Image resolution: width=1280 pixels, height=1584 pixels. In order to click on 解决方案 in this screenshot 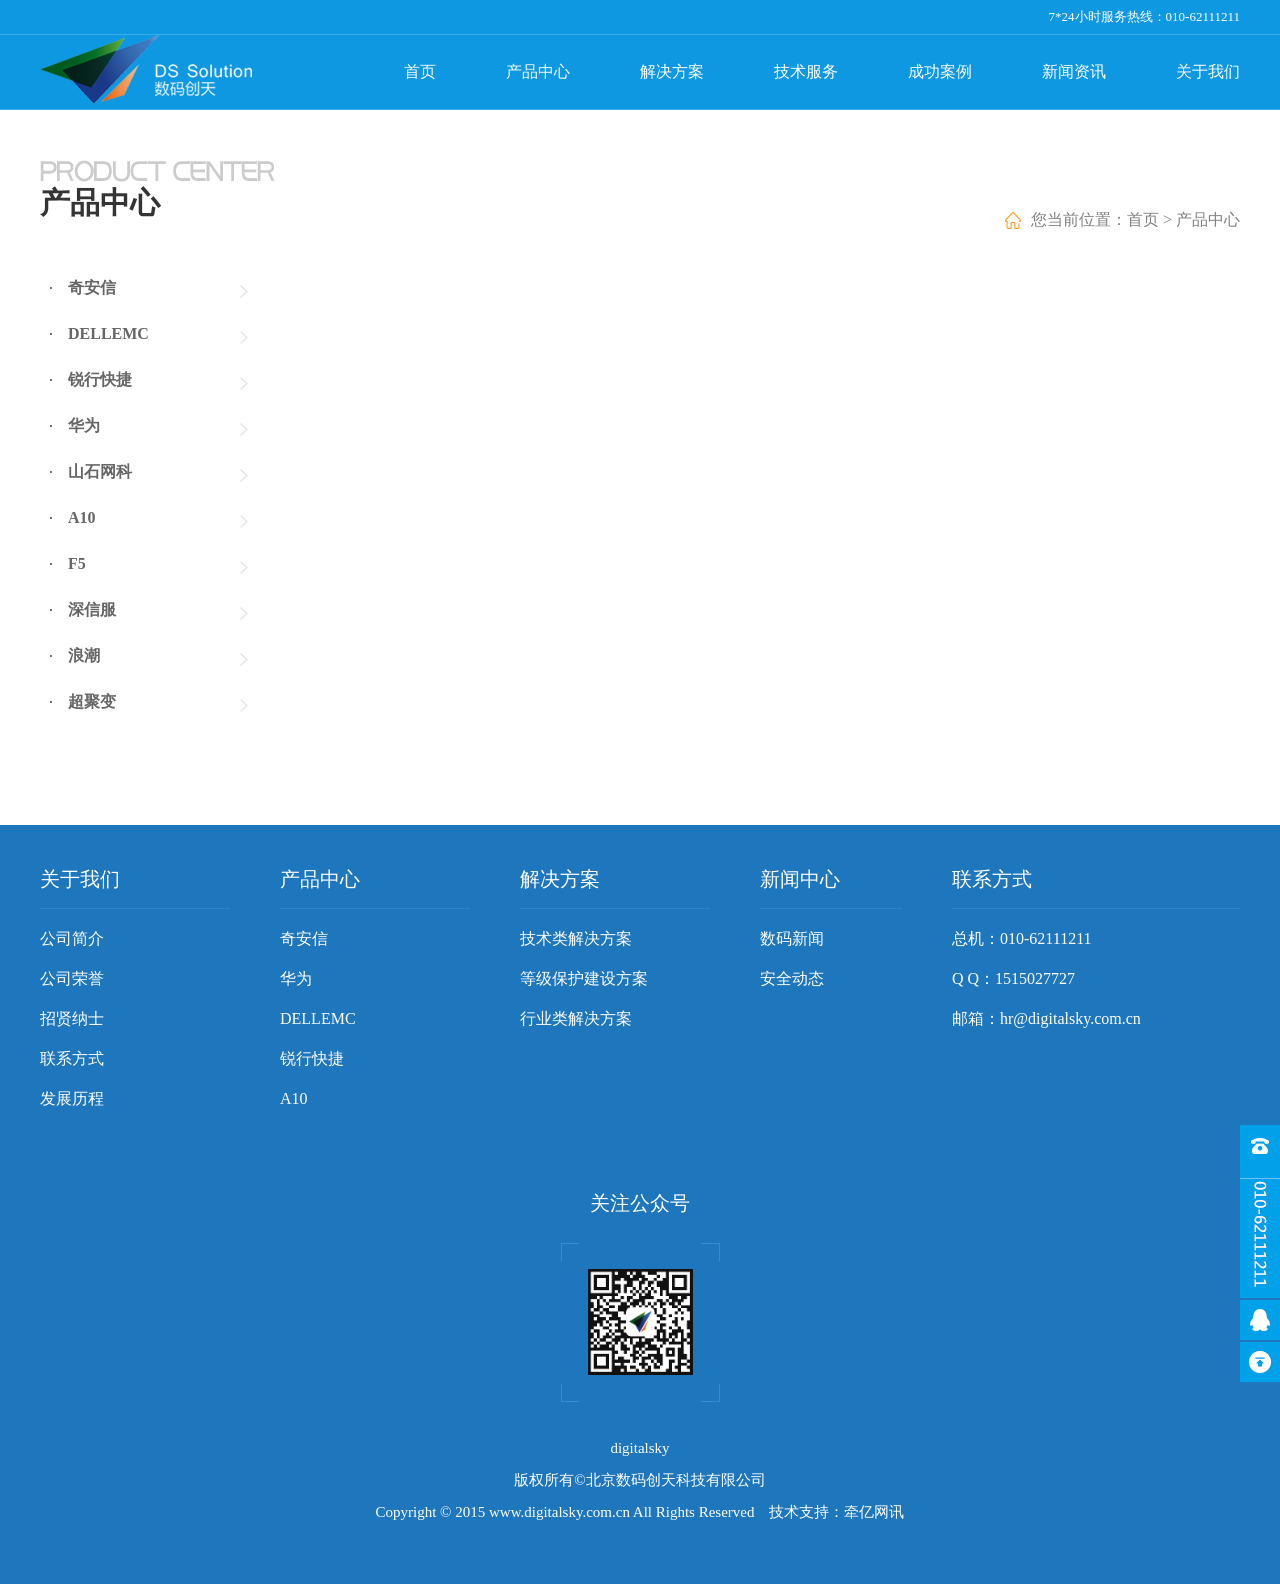, I will do `click(672, 71)`.